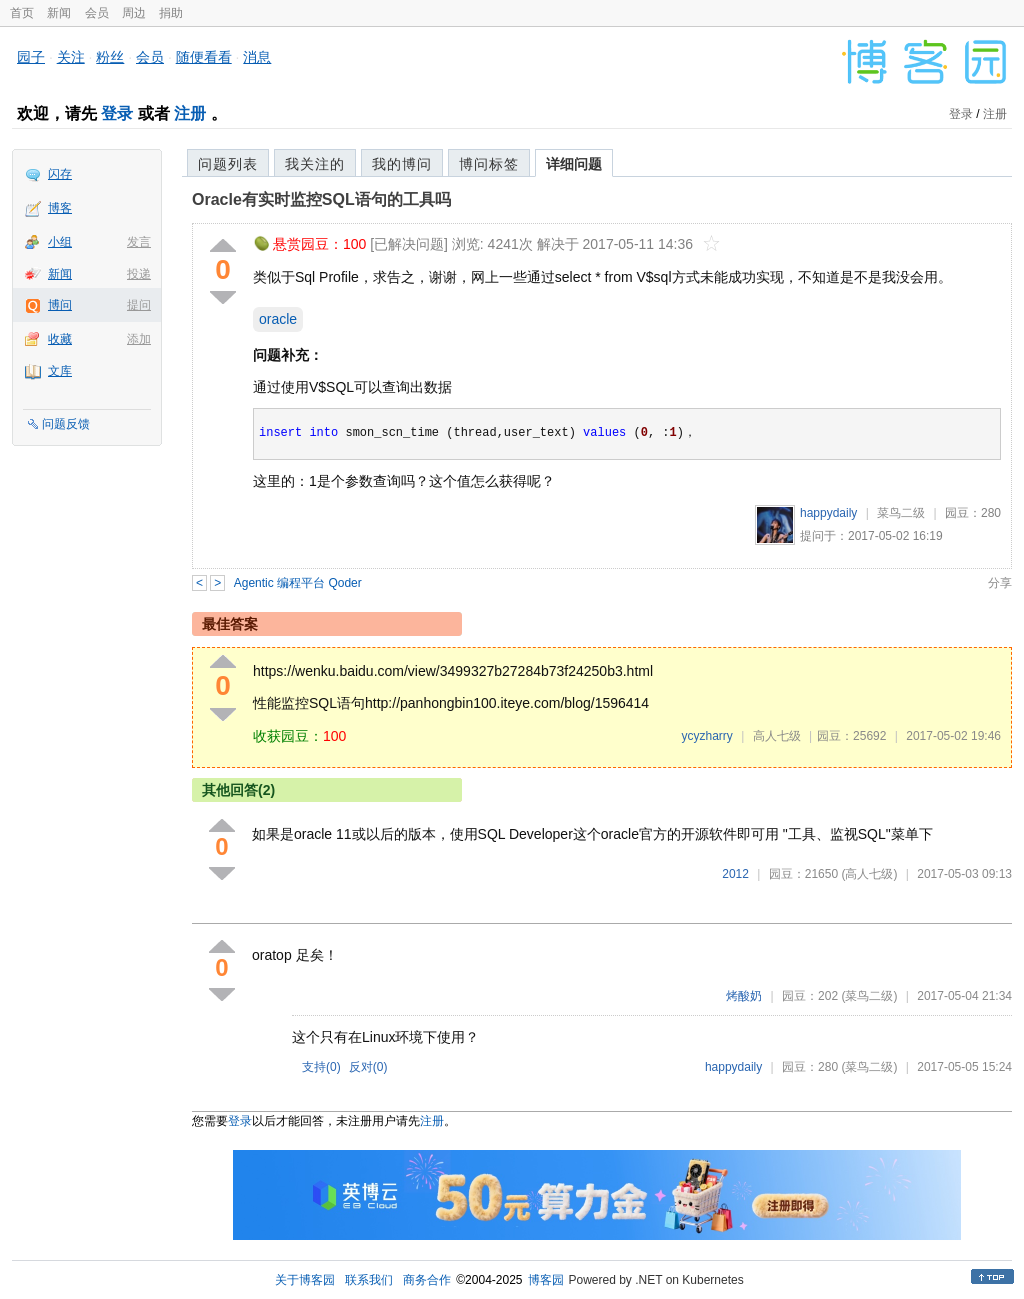 Image resolution: width=1024 pixels, height=1299 pixels. I want to click on 详细问题, so click(574, 164).